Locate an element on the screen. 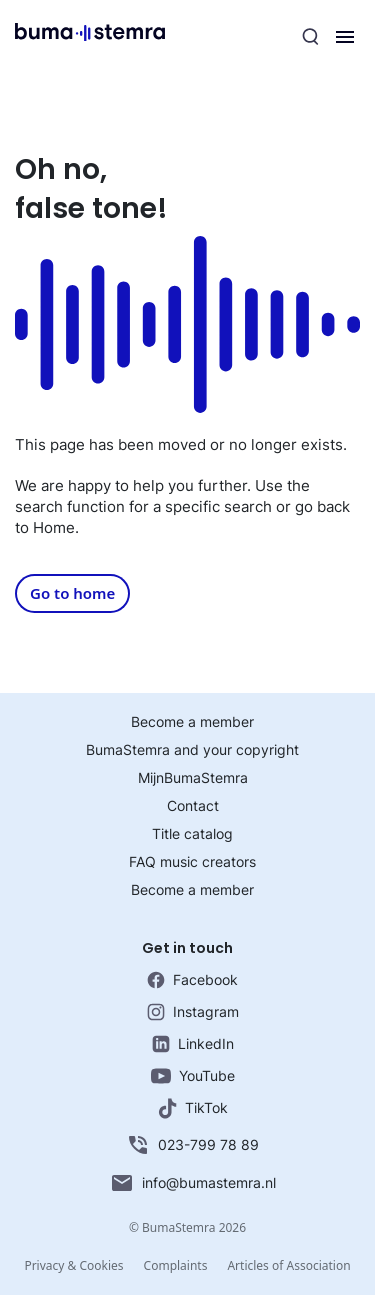 Image resolution: width=375 pixels, height=1295 pixels. FAQ music creators is located at coordinates (192, 861).